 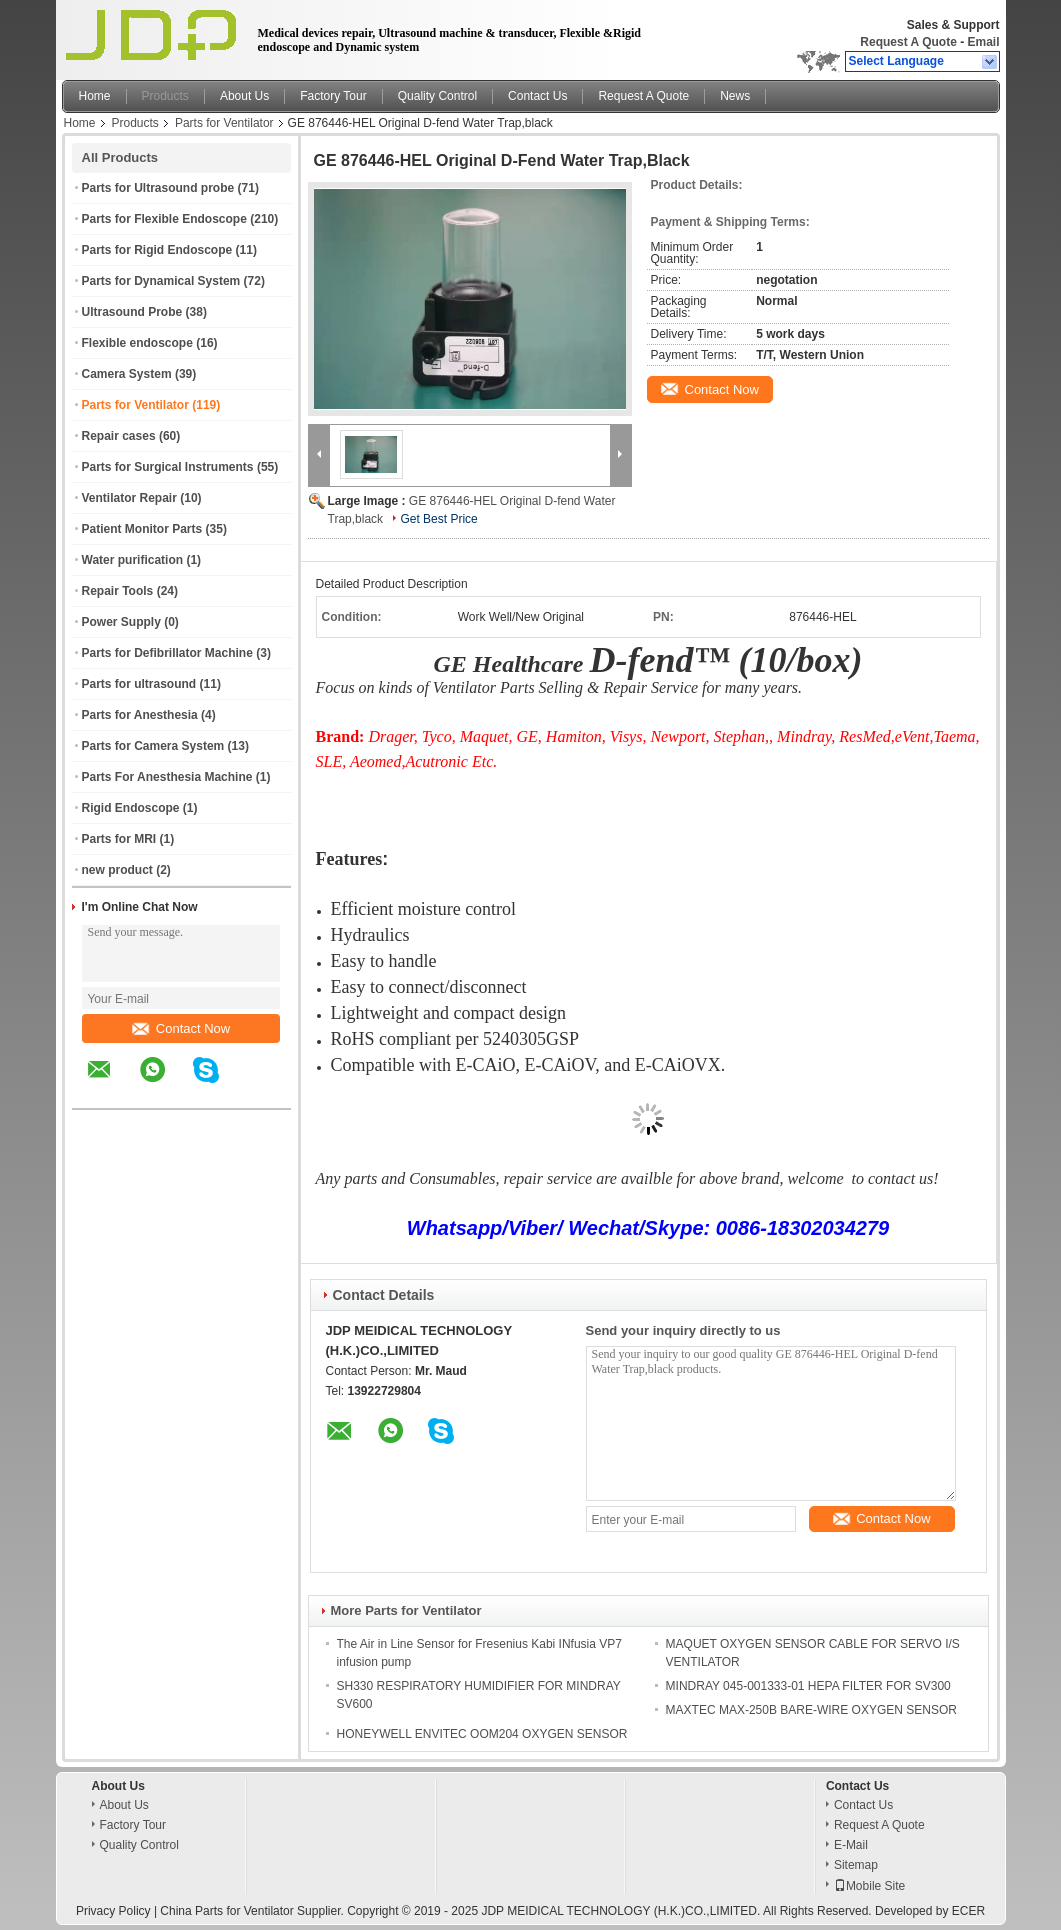 I want to click on ECER, so click(x=968, y=1911).